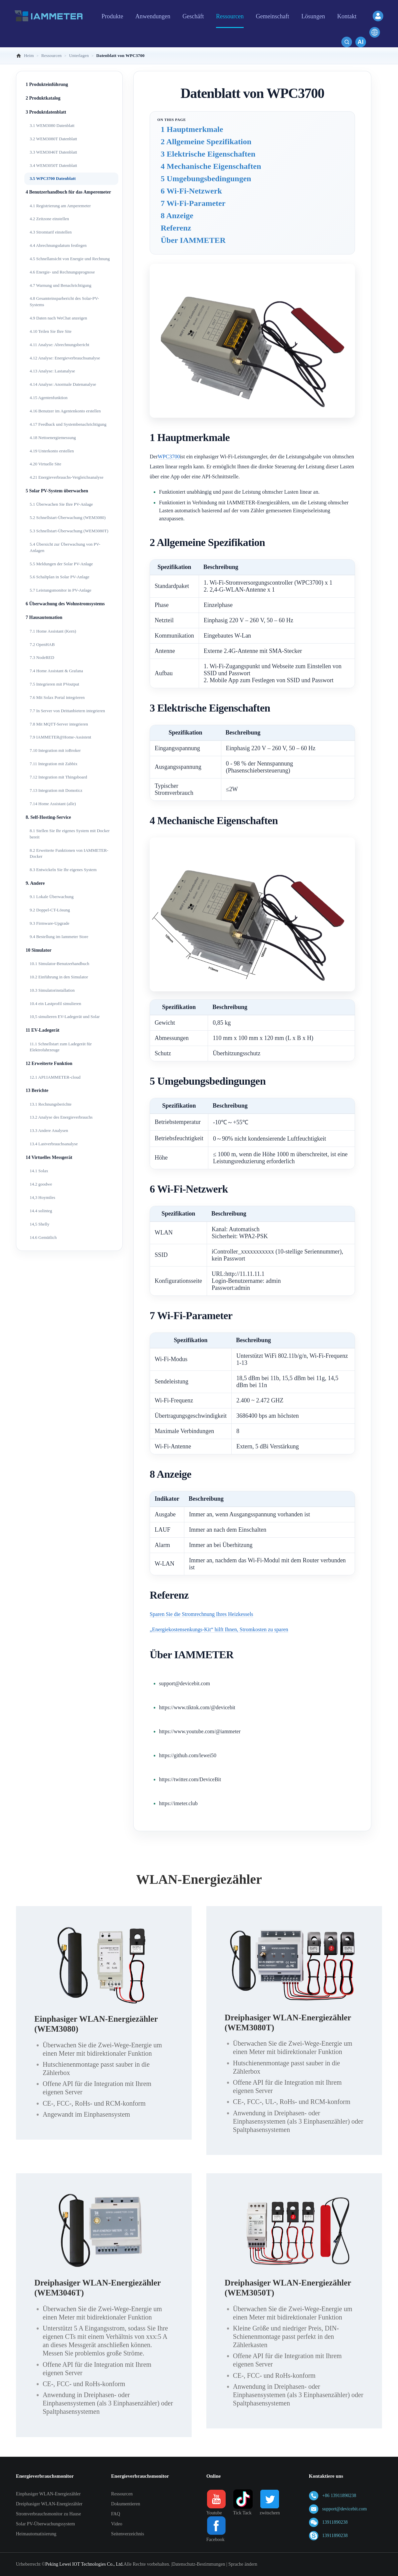 This screenshot has width=398, height=2576. What do you see at coordinates (48, 817) in the screenshot?
I see `8. Self-Hosting-Service` at bounding box center [48, 817].